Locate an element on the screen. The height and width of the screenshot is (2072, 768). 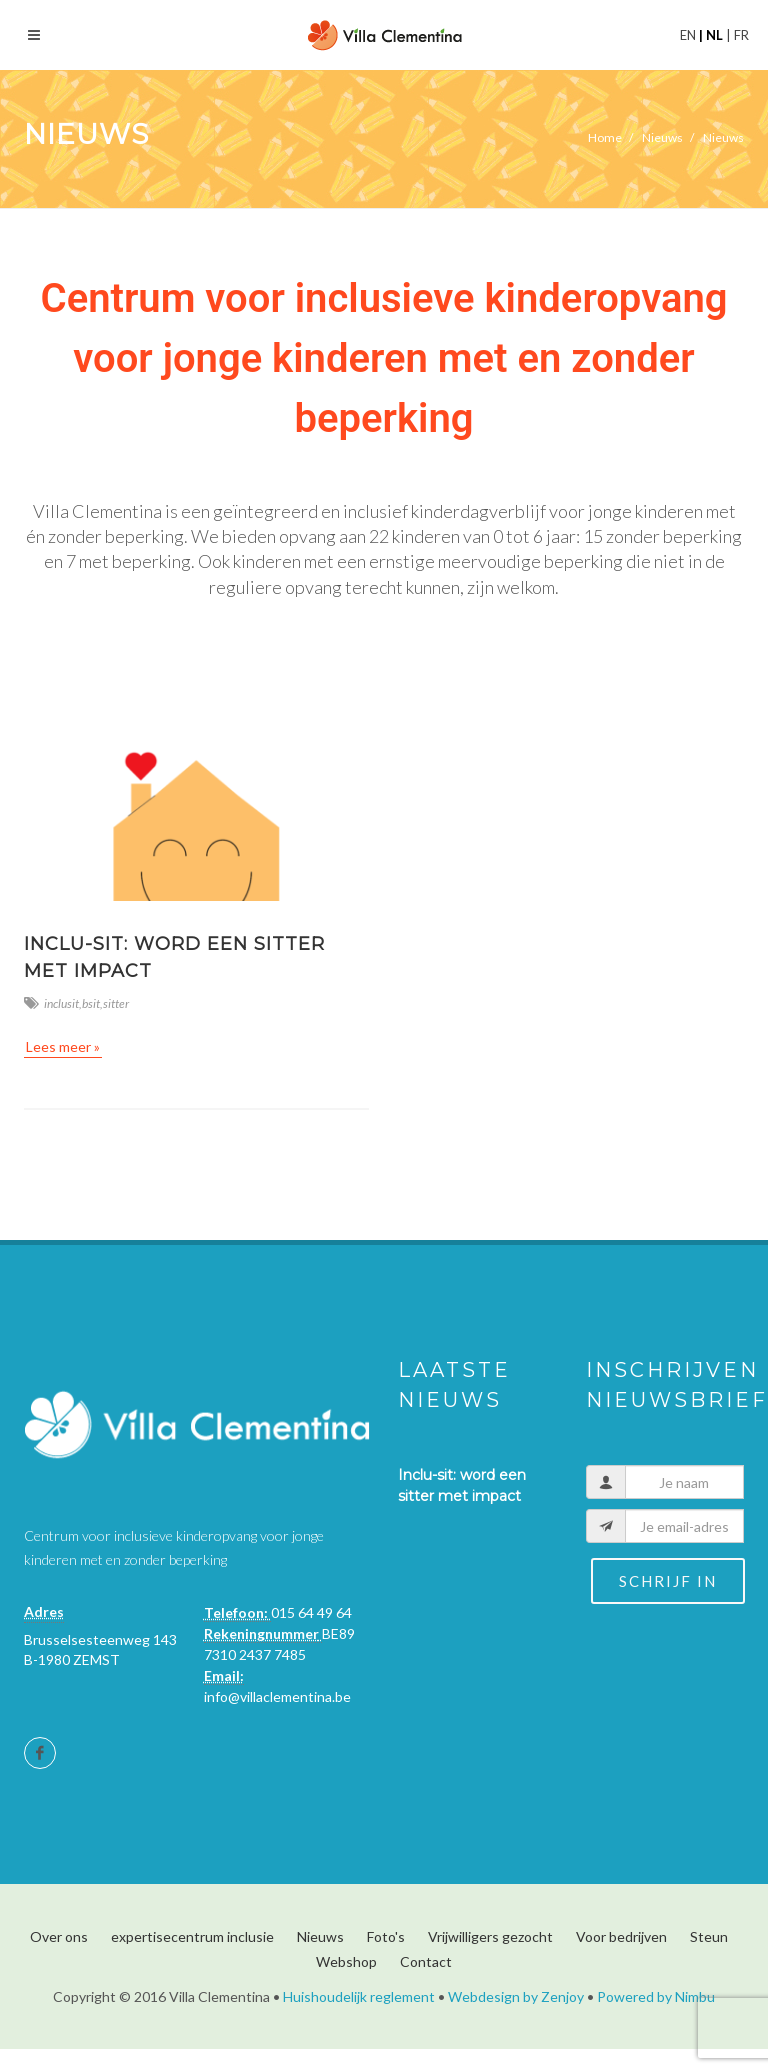
Lees meer » is located at coordinates (63, 1046).